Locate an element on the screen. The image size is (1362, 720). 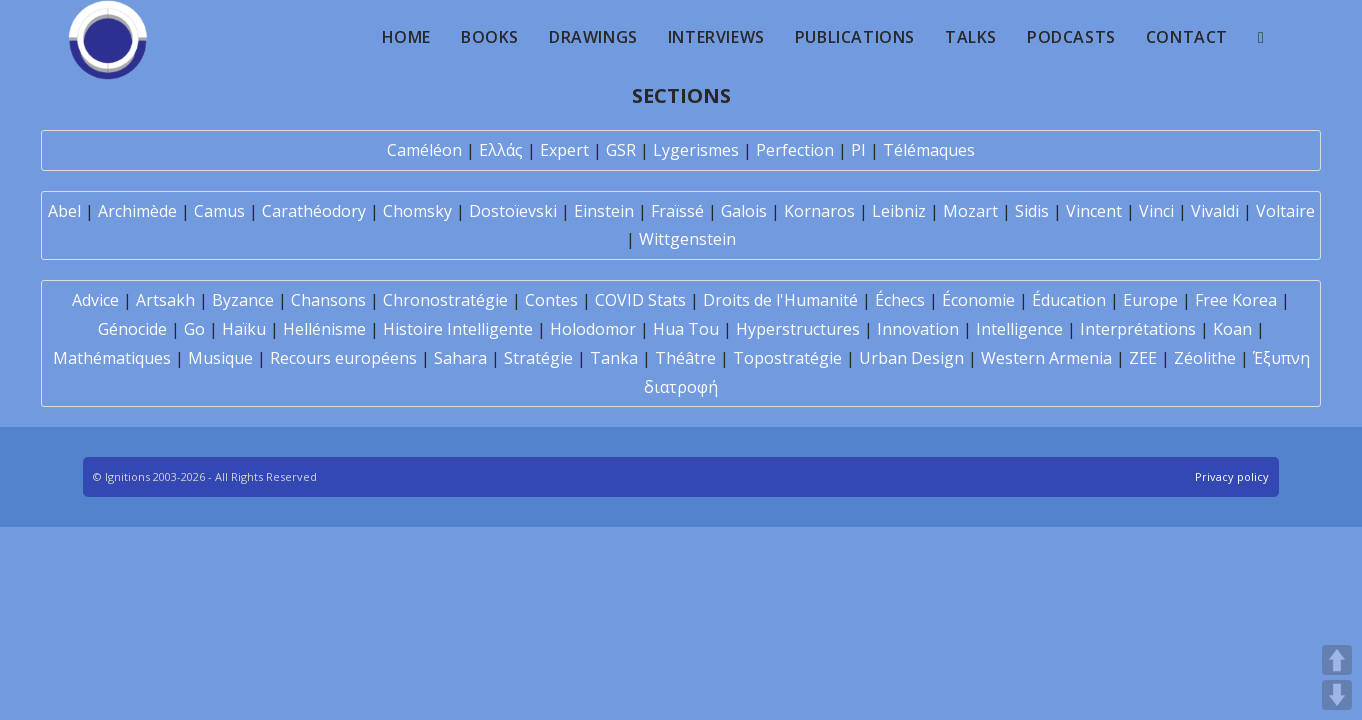
Fraïssé is located at coordinates (677, 211).